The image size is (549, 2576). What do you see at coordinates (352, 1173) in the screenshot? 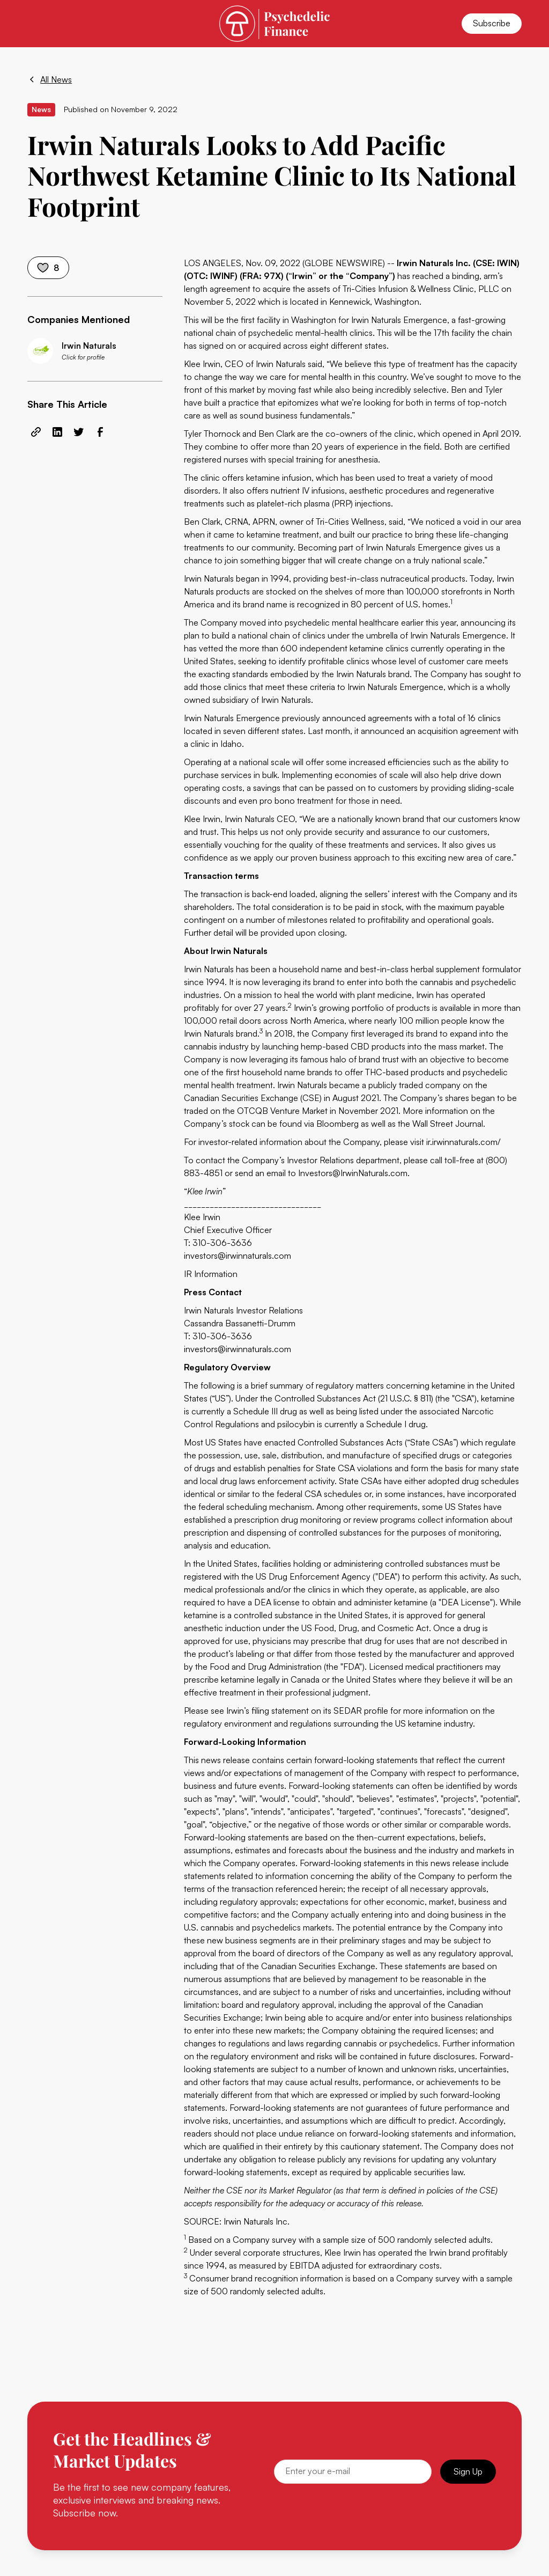
I see `Investors@IrwinNaturals.com` at bounding box center [352, 1173].